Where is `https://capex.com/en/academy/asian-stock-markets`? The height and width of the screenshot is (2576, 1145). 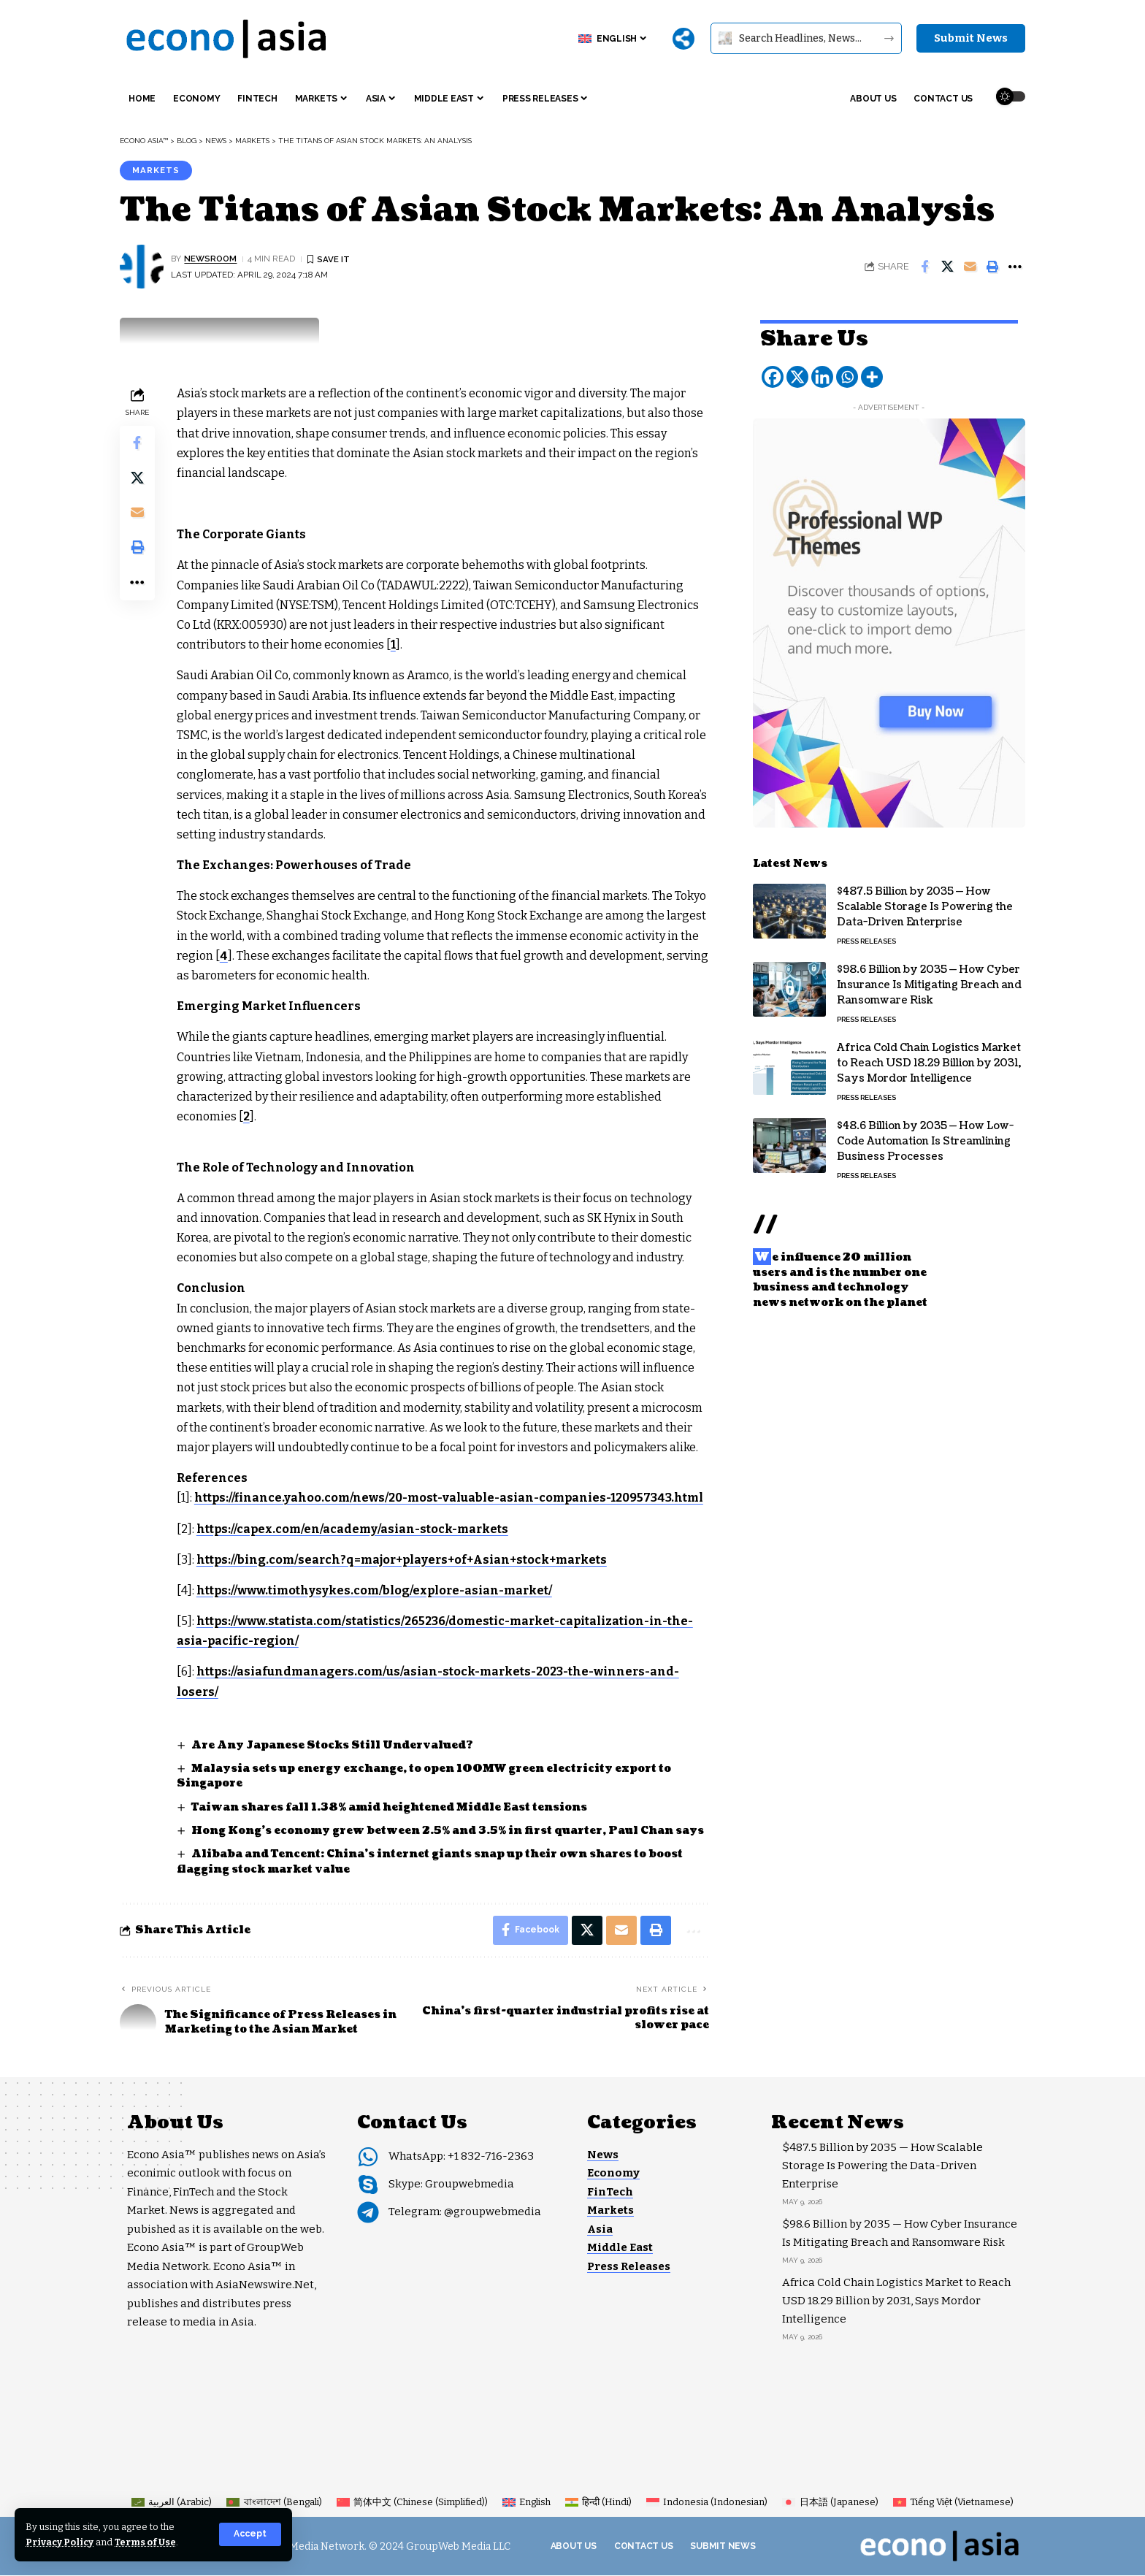 https://capex.com/en/academy/asian-stock-markets is located at coordinates (353, 1529).